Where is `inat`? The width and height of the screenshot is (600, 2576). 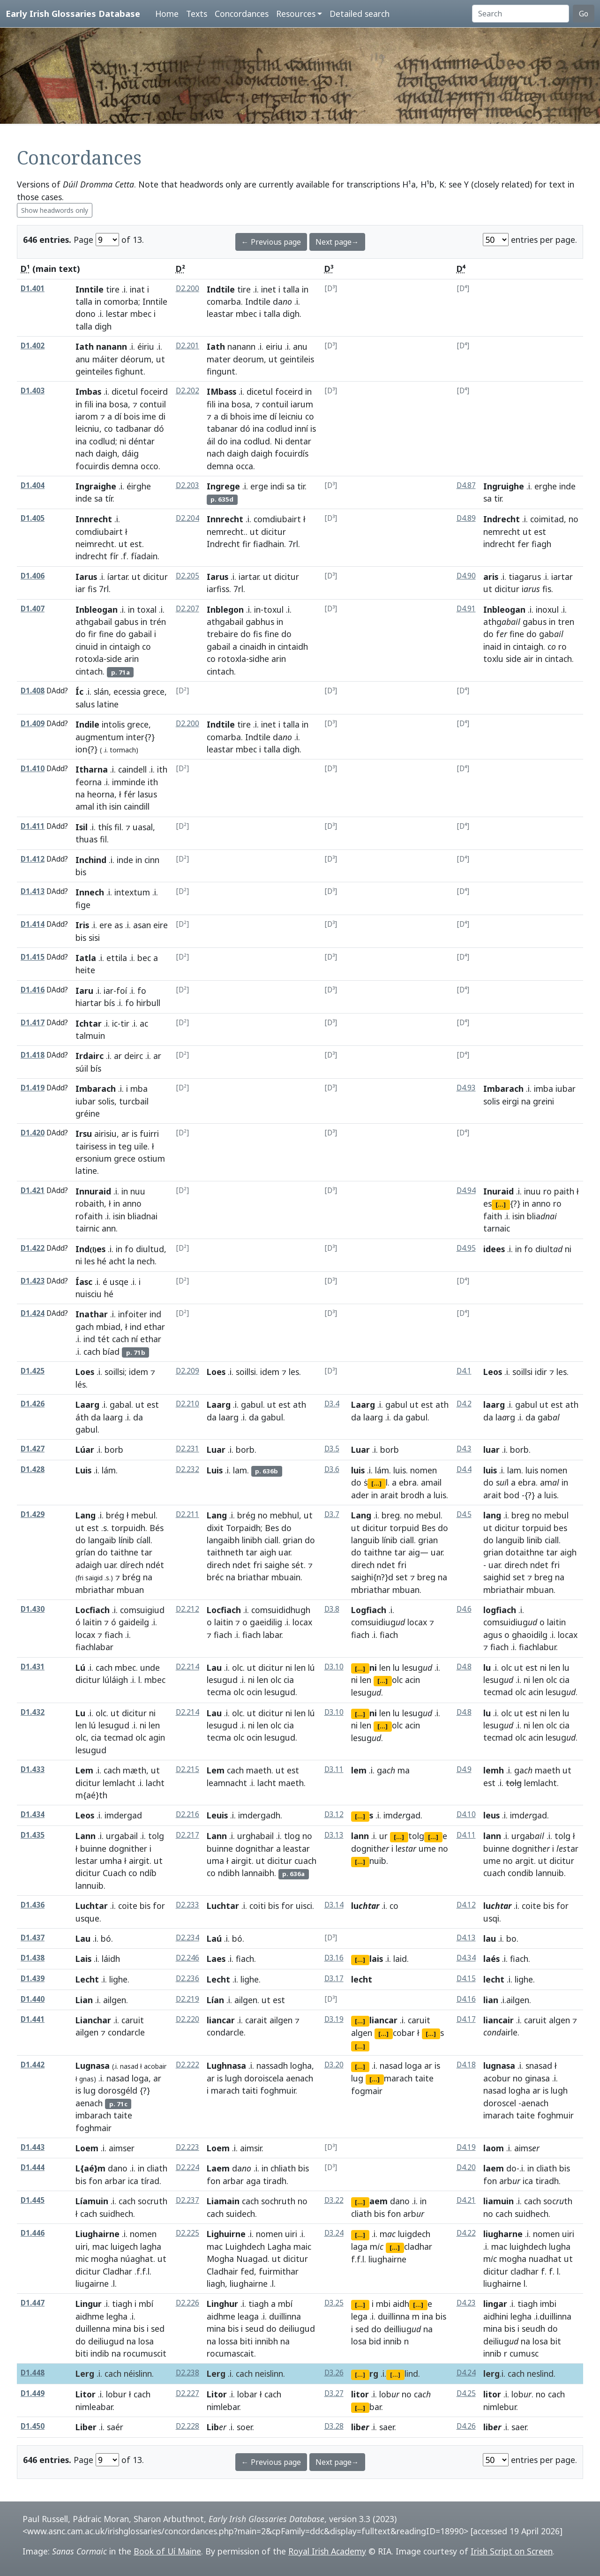
inat is located at coordinates (137, 289).